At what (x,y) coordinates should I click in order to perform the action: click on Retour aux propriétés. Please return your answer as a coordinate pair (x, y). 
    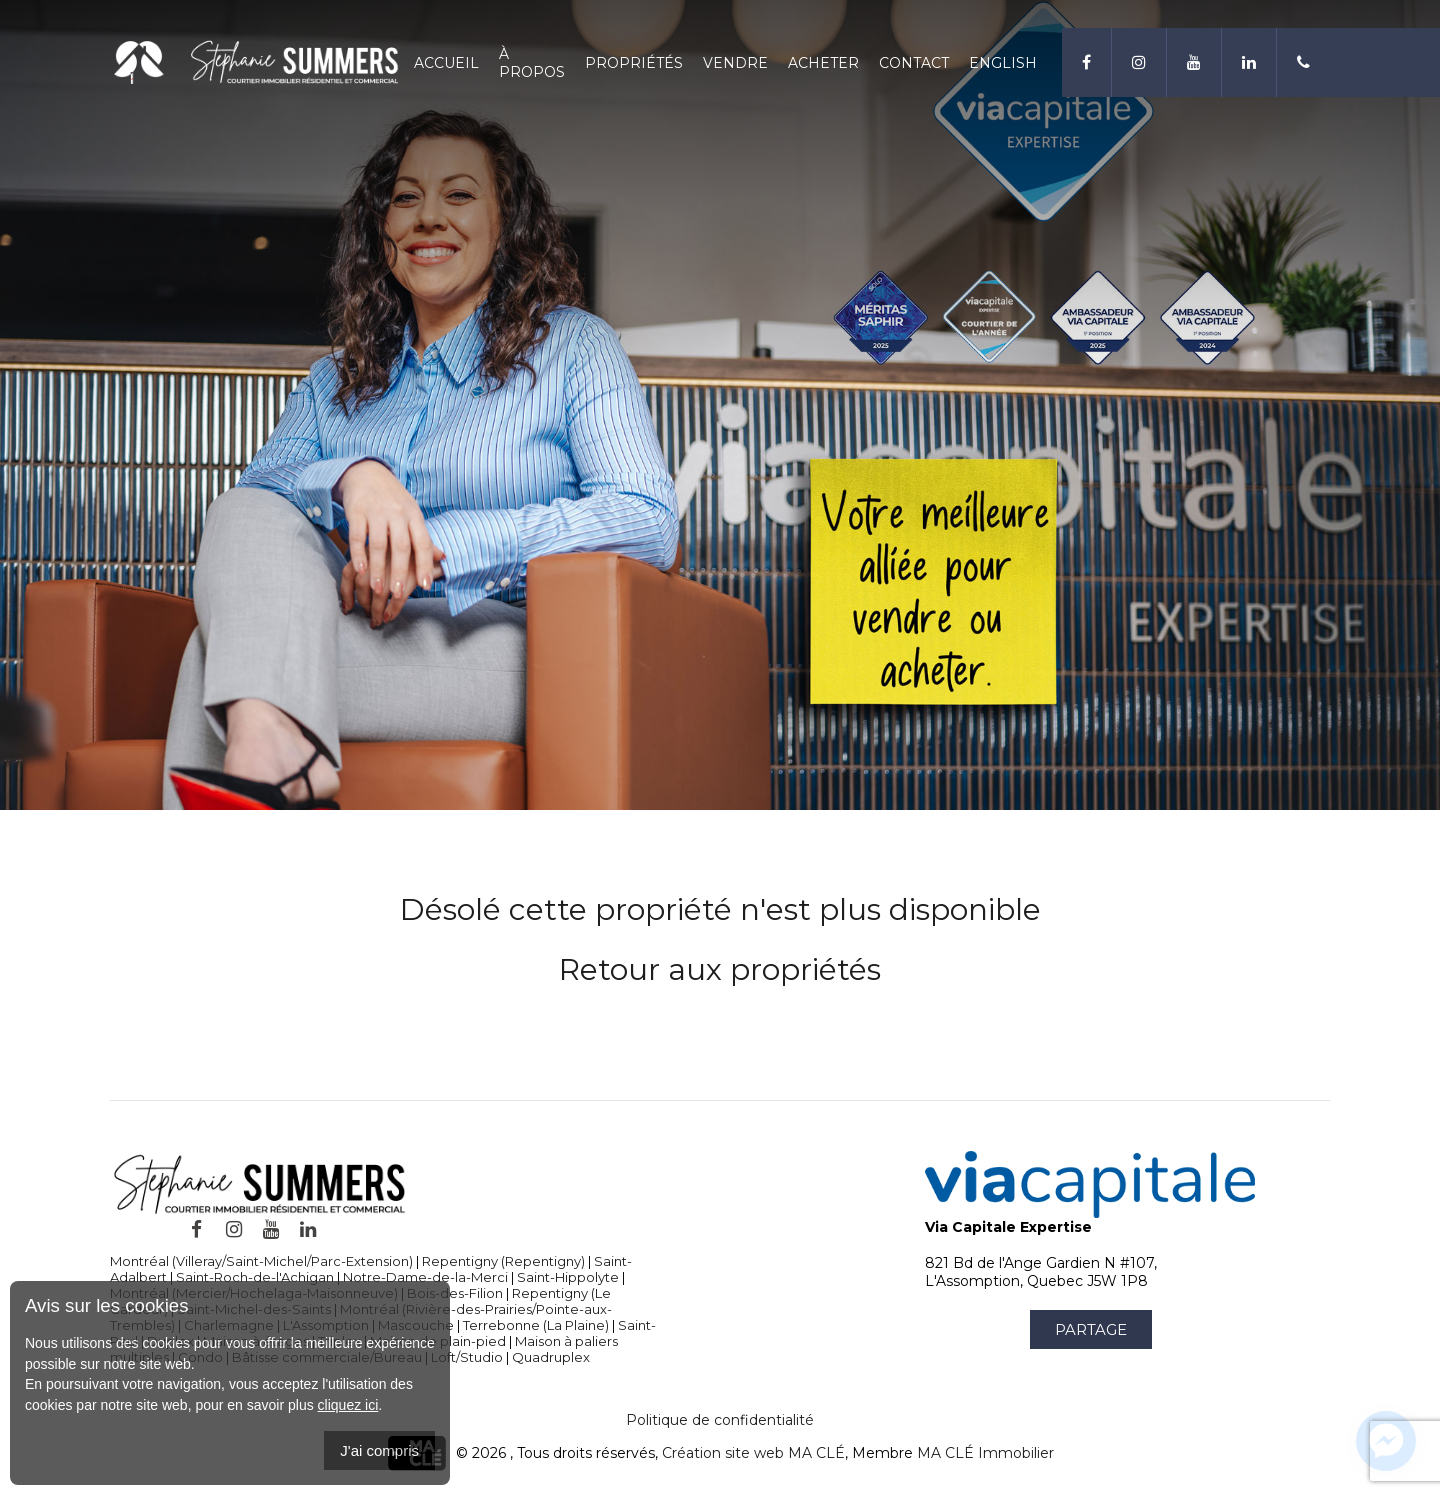
    Looking at the image, I should click on (720, 969).